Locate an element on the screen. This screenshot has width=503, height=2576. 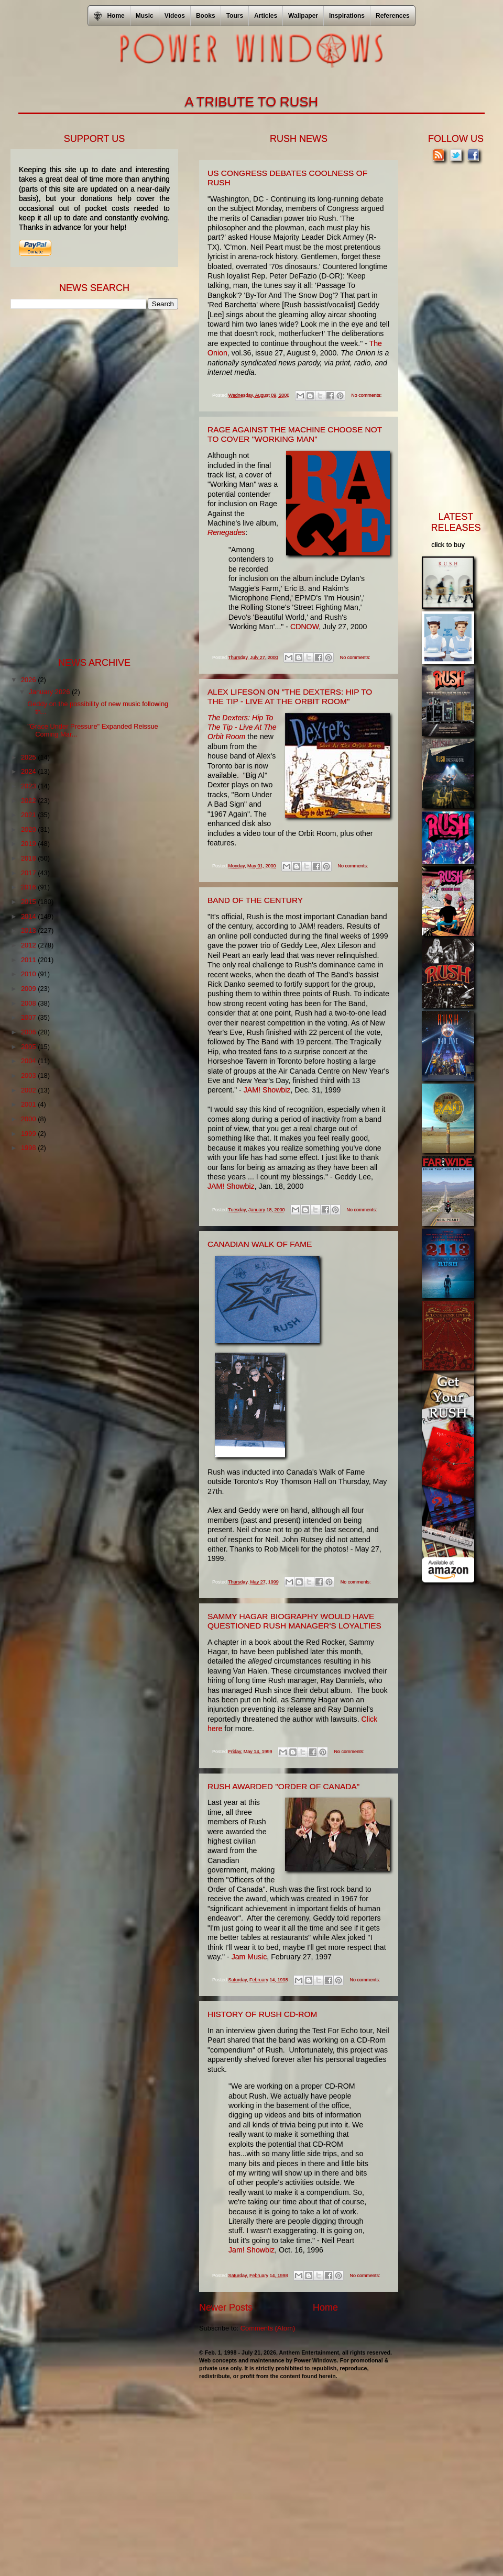
Home is located at coordinates (325, 2307).